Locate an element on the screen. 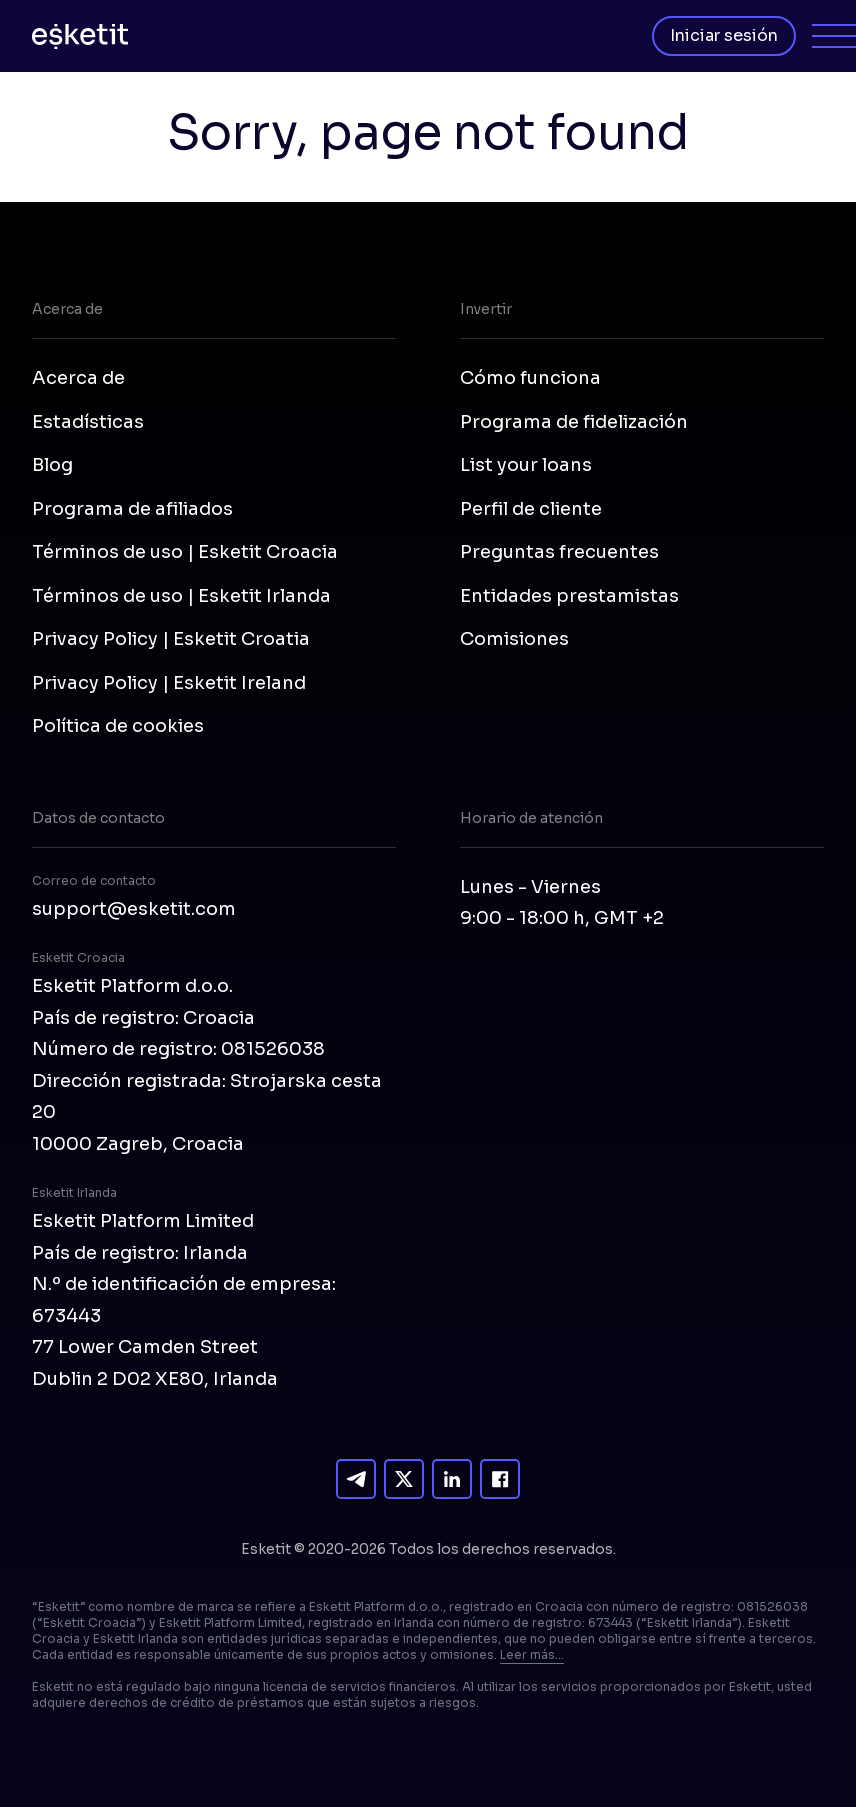  Entidades prestamistas is located at coordinates (569, 596).